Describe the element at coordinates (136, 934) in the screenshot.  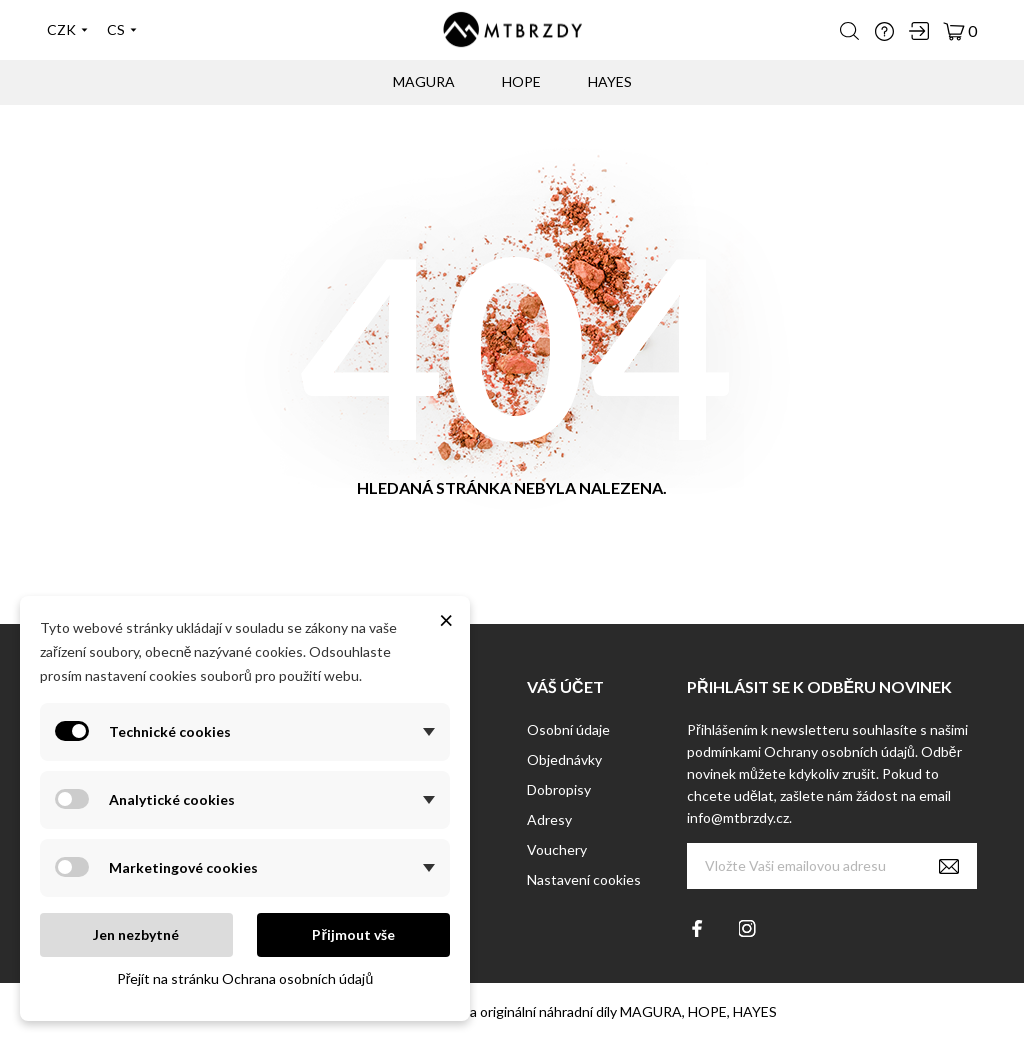
I see `Jen nezbytné` at that location.